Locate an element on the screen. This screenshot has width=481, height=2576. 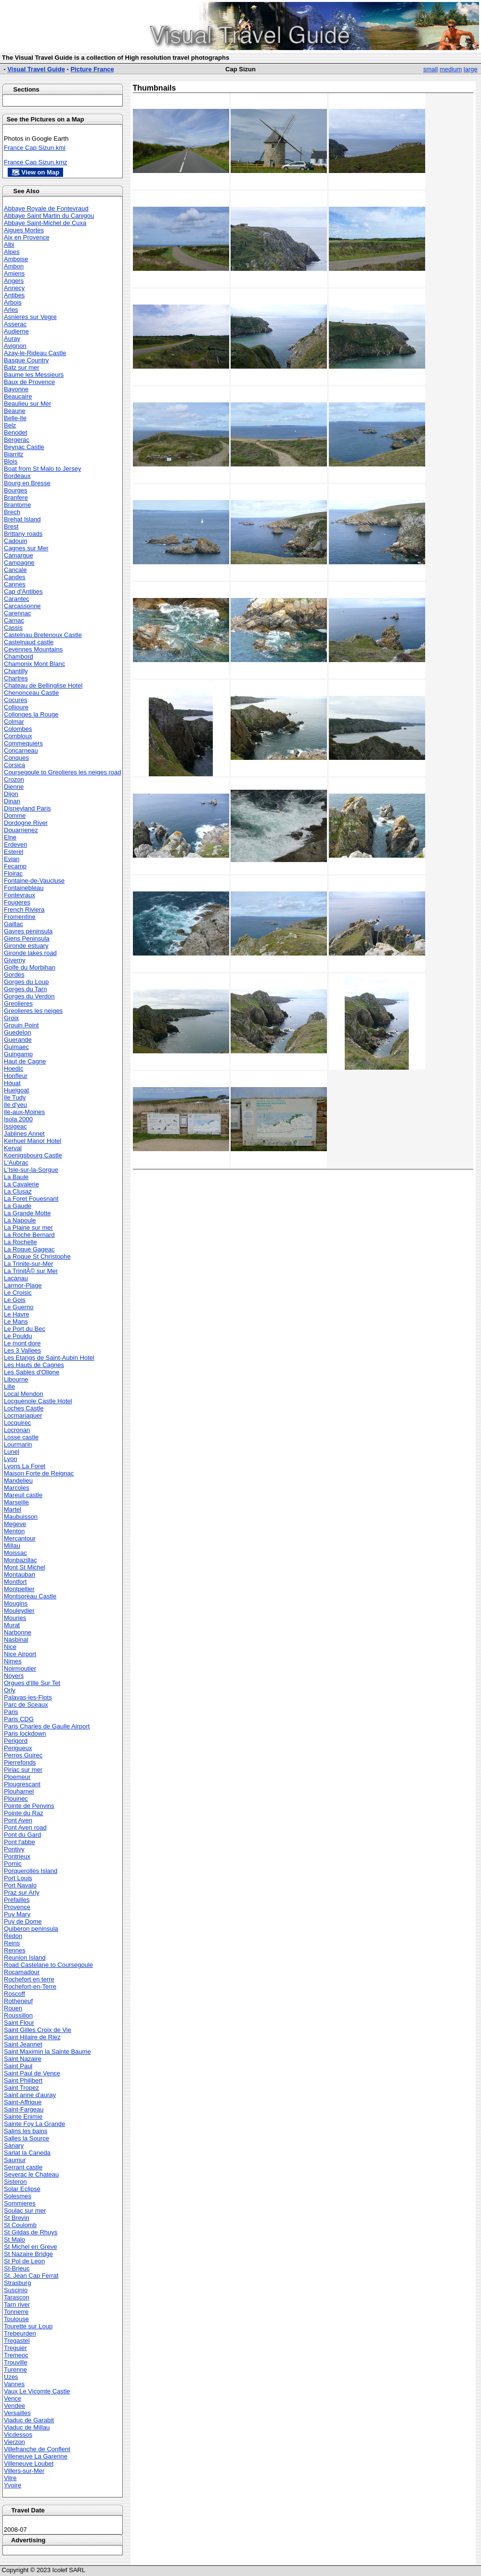
Douarnenez is located at coordinates (21, 830).